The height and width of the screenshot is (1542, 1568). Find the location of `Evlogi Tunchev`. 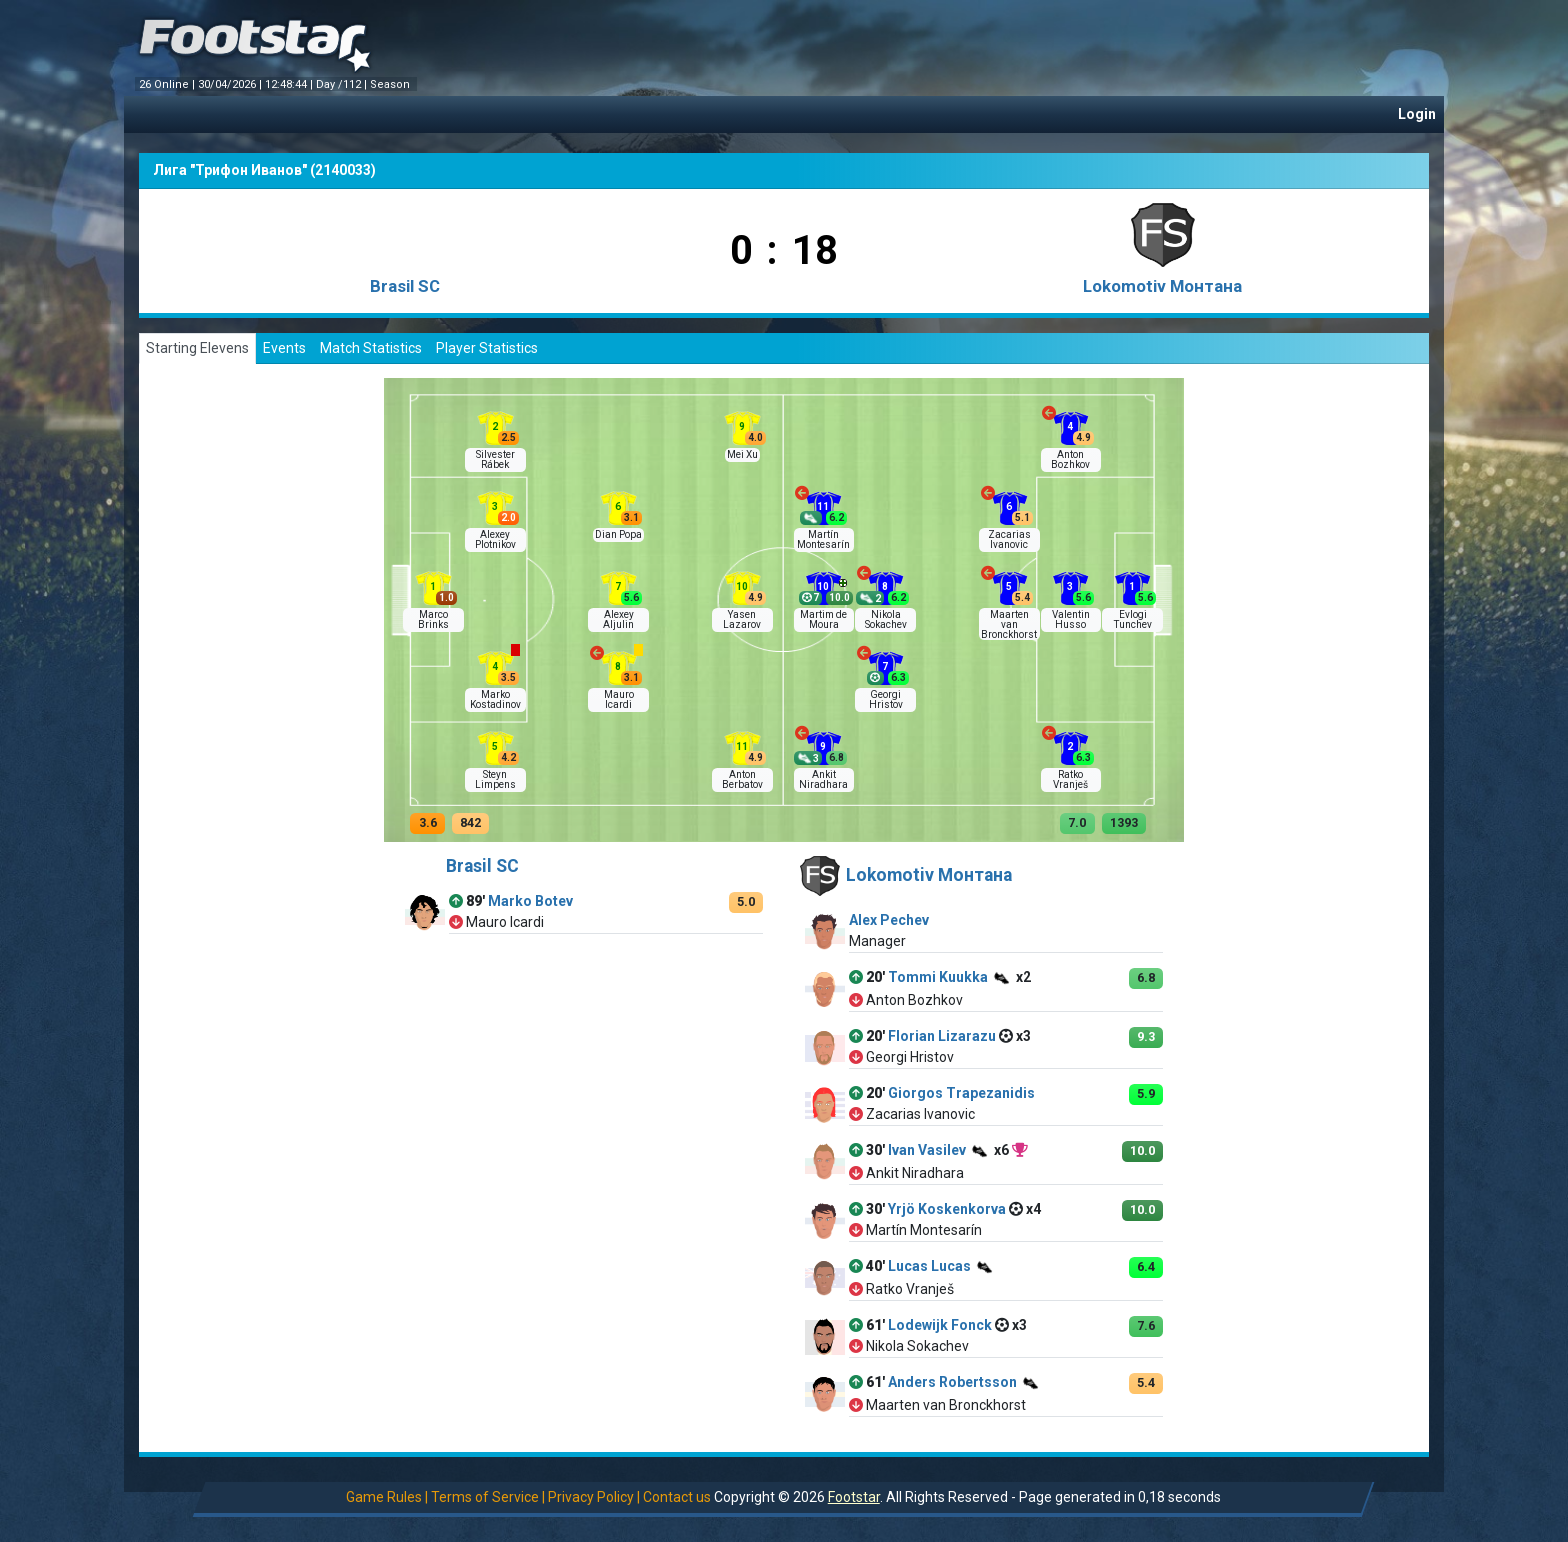

Evlogi Tunchev is located at coordinates (1133, 619).